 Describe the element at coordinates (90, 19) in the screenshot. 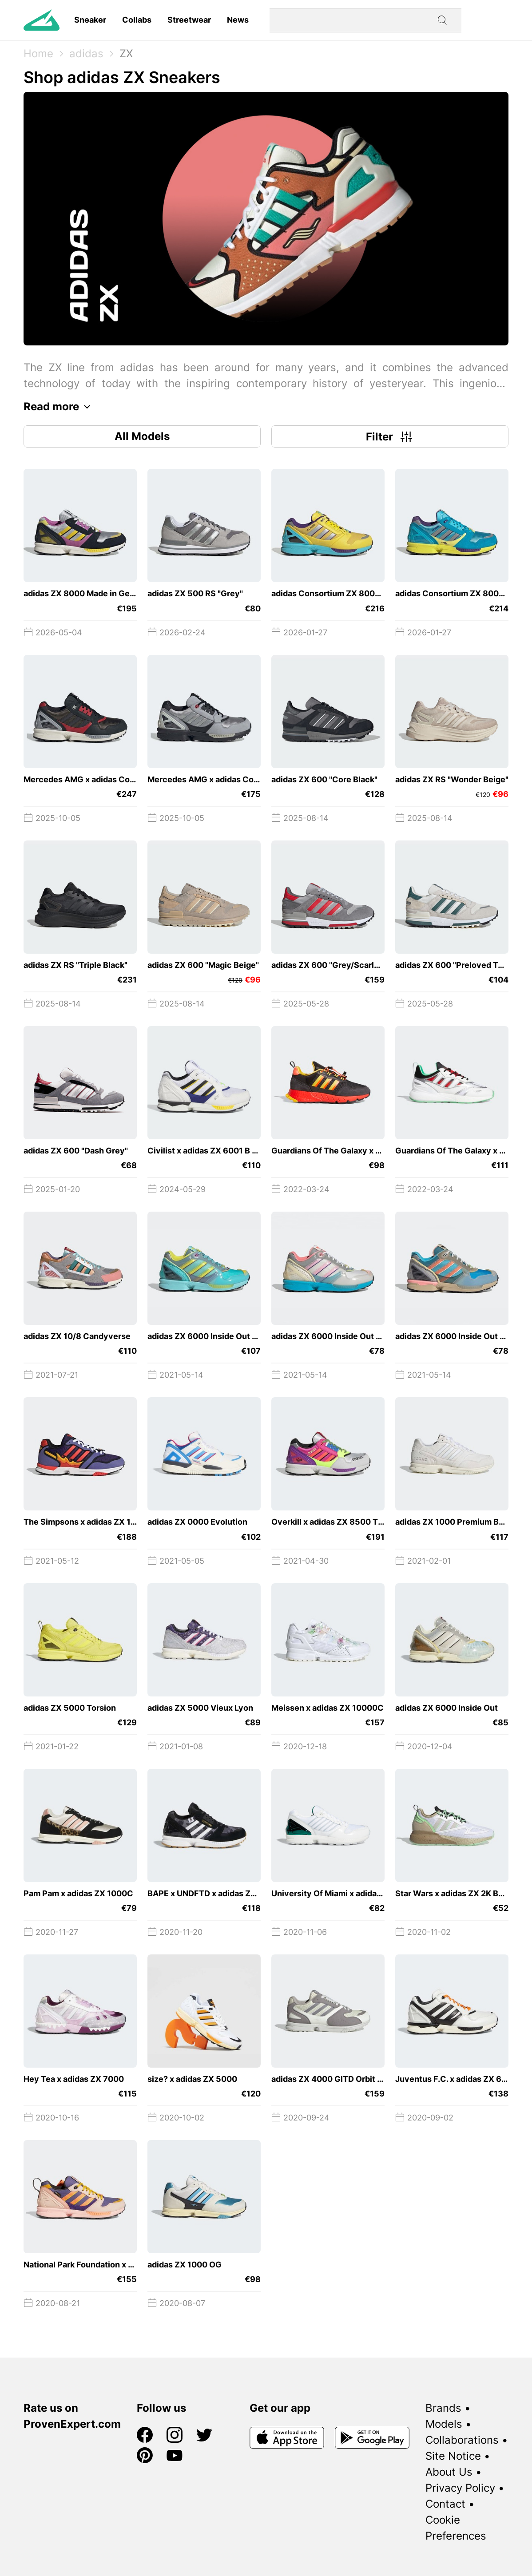

I see `Sneaker` at that location.